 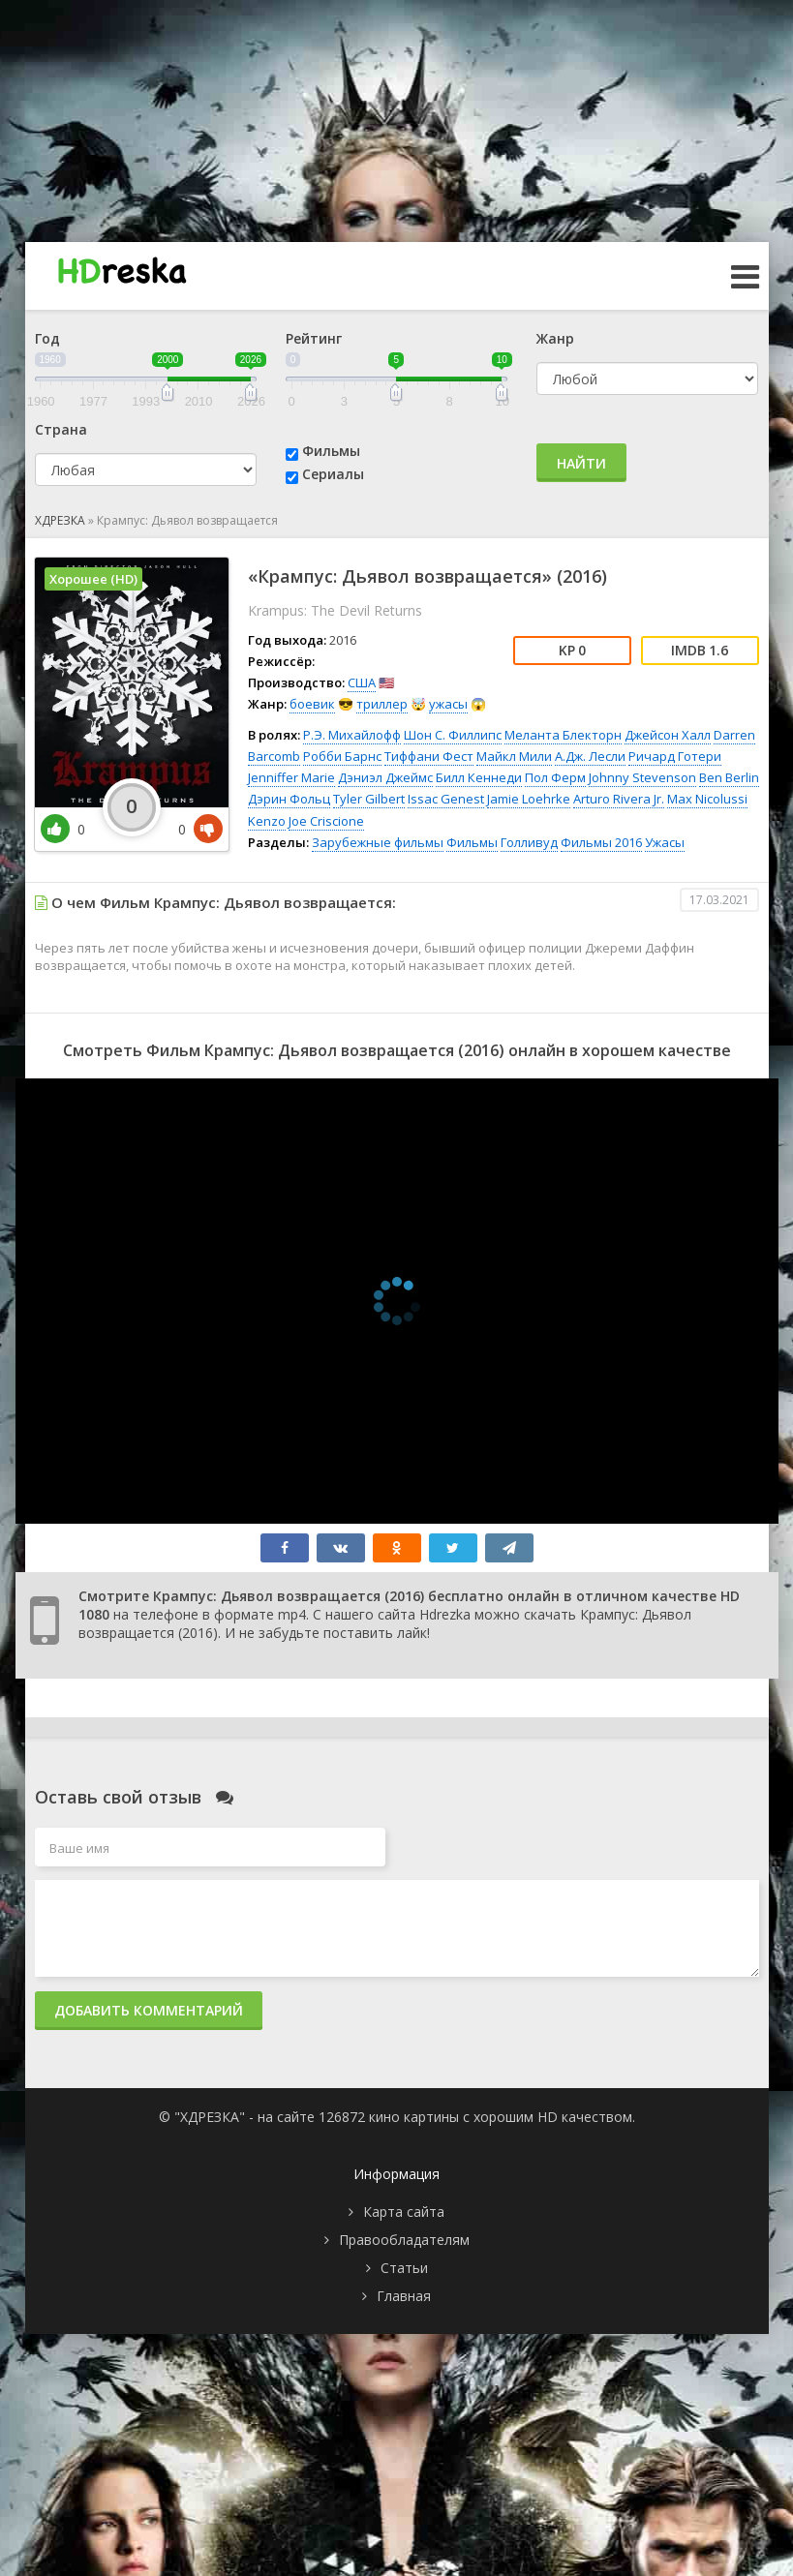 What do you see at coordinates (555, 777) in the screenshot?
I see `Пол Ферм` at bounding box center [555, 777].